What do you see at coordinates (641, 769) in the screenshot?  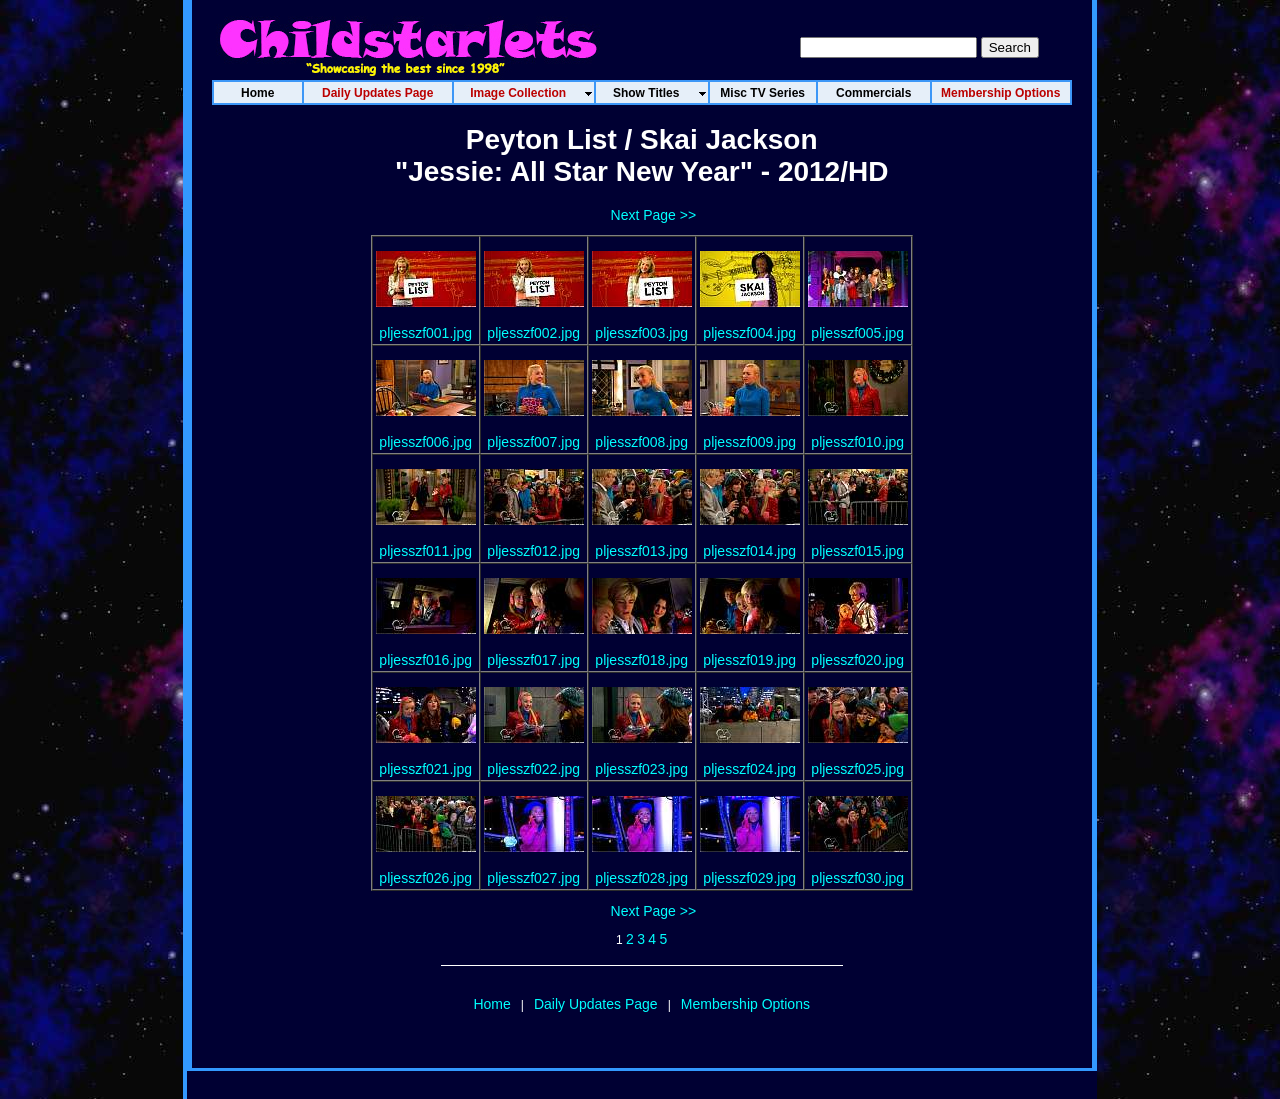 I see `pljesszf023.jpg` at bounding box center [641, 769].